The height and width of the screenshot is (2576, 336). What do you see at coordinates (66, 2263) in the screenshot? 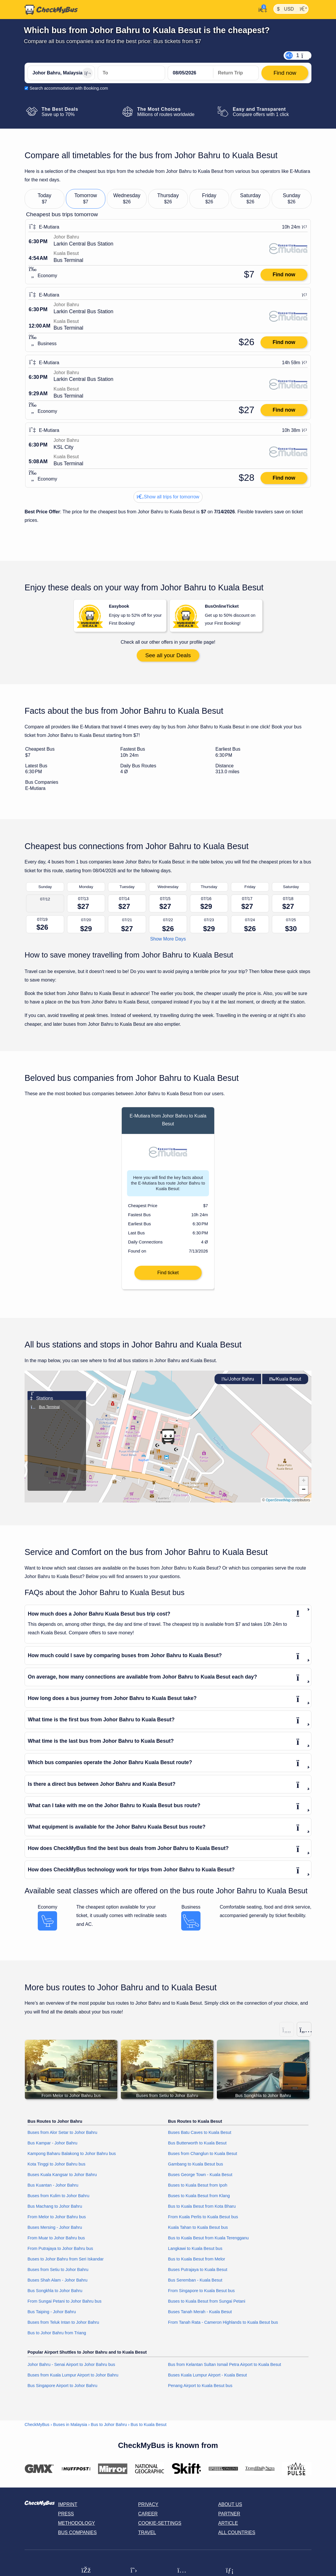
I see `Buses to Johor Bahru from Seri Iskandar` at bounding box center [66, 2263].